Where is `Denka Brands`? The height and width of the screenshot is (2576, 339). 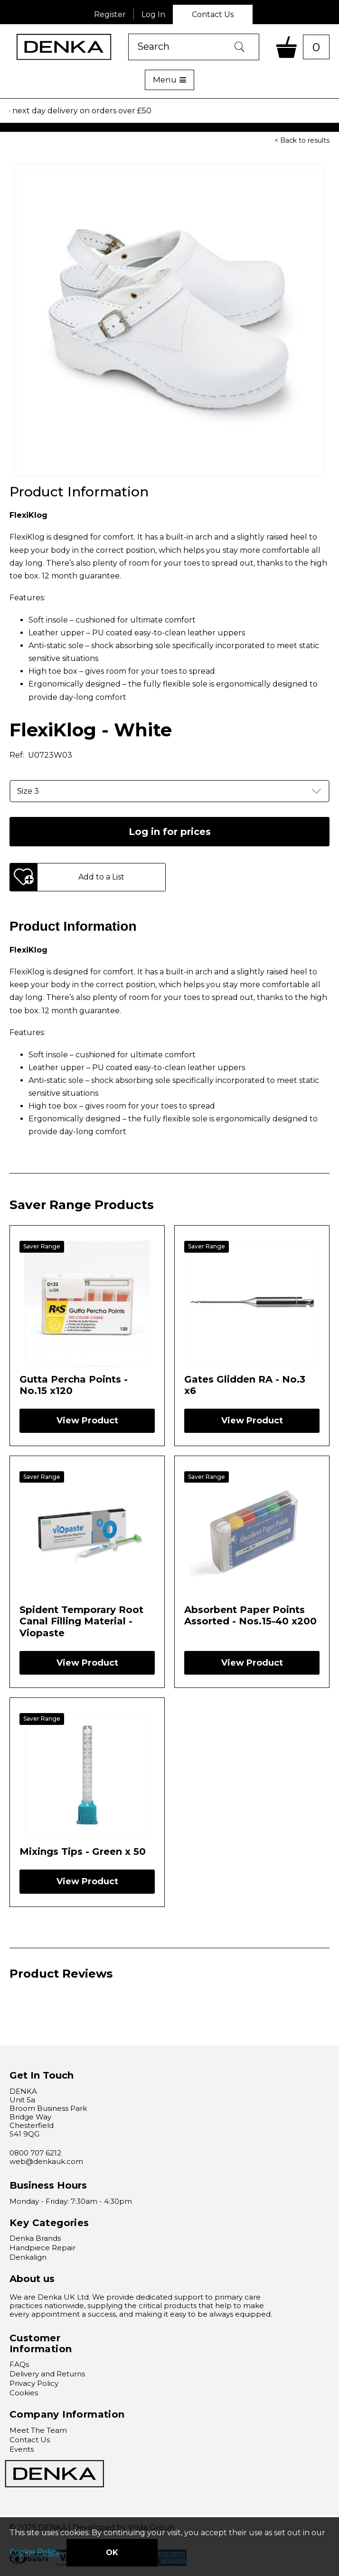 Denka Brands is located at coordinates (35, 2238).